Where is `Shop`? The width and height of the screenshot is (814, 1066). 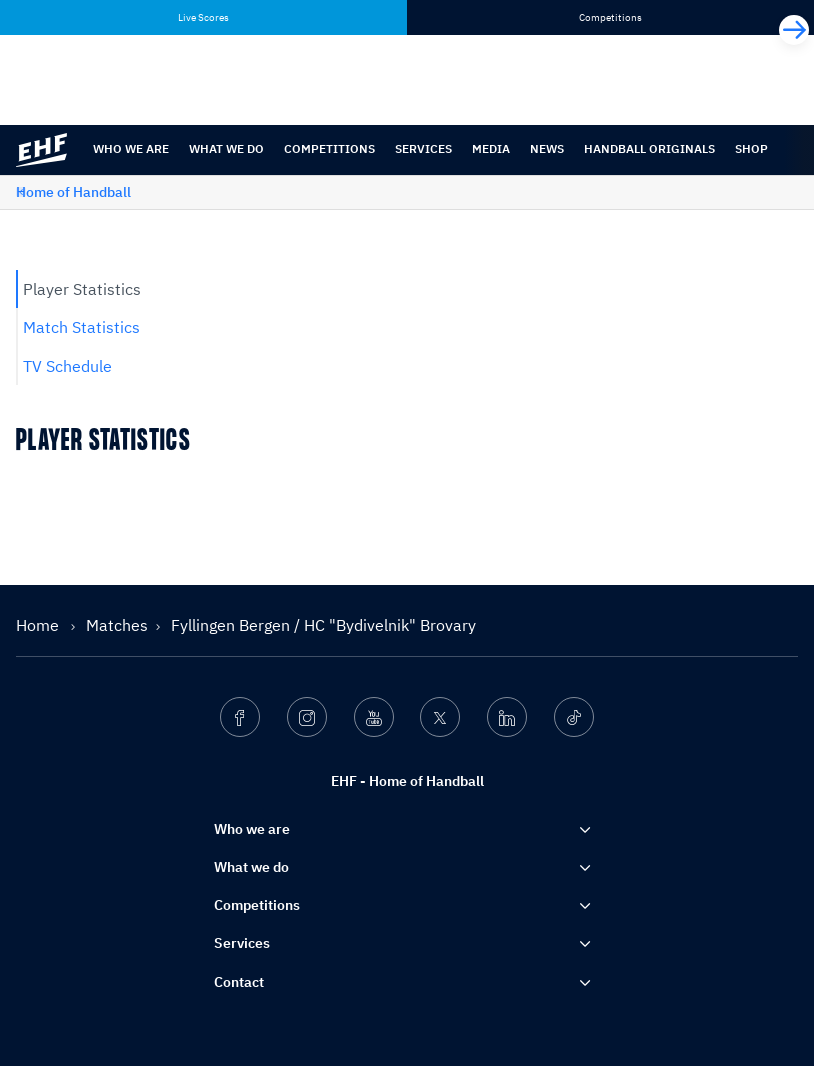
Shop is located at coordinates (751, 148).